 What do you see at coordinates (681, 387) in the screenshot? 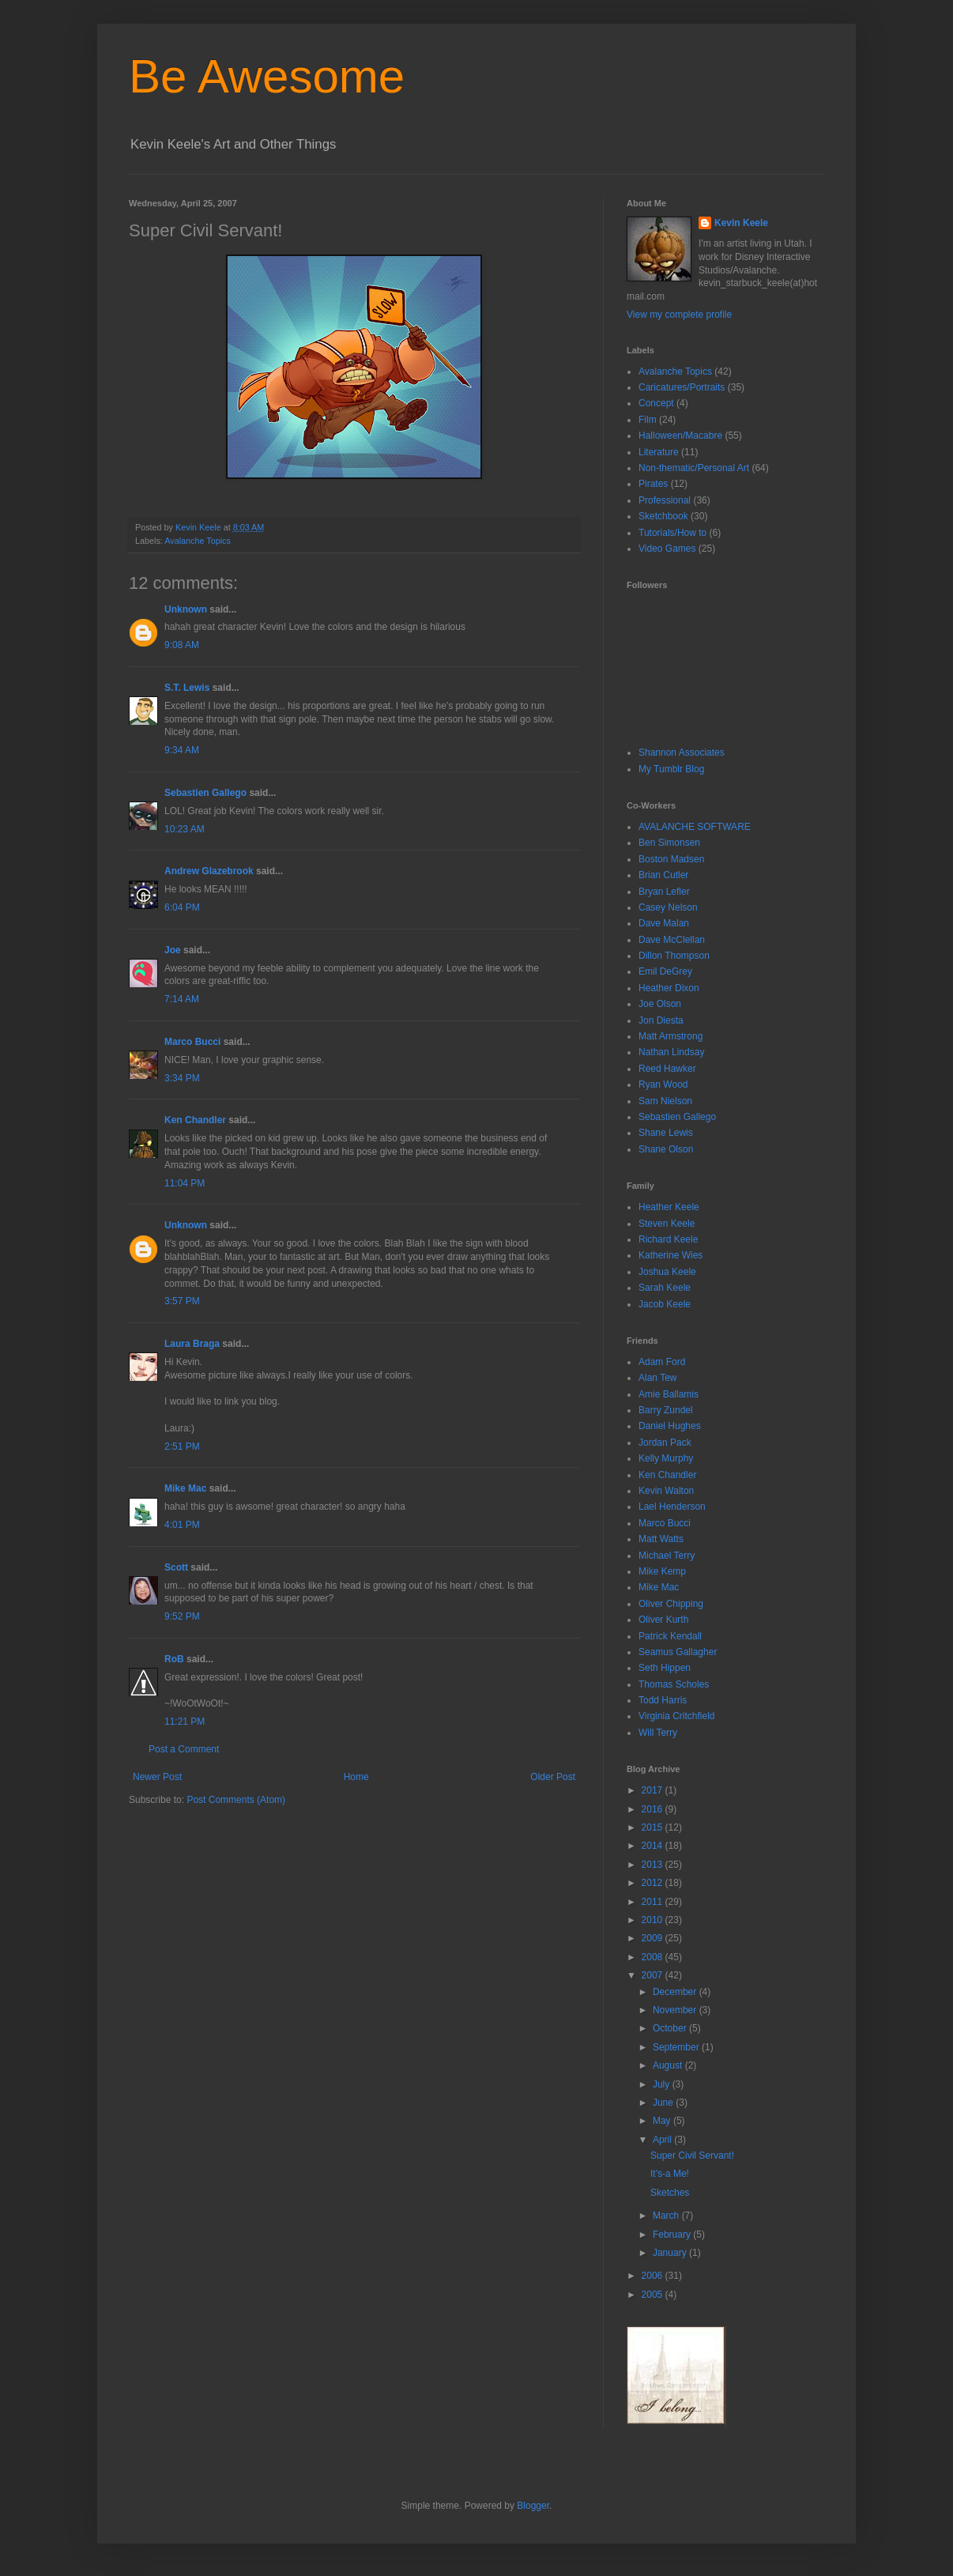
I see `Caricatures/Portraits` at bounding box center [681, 387].